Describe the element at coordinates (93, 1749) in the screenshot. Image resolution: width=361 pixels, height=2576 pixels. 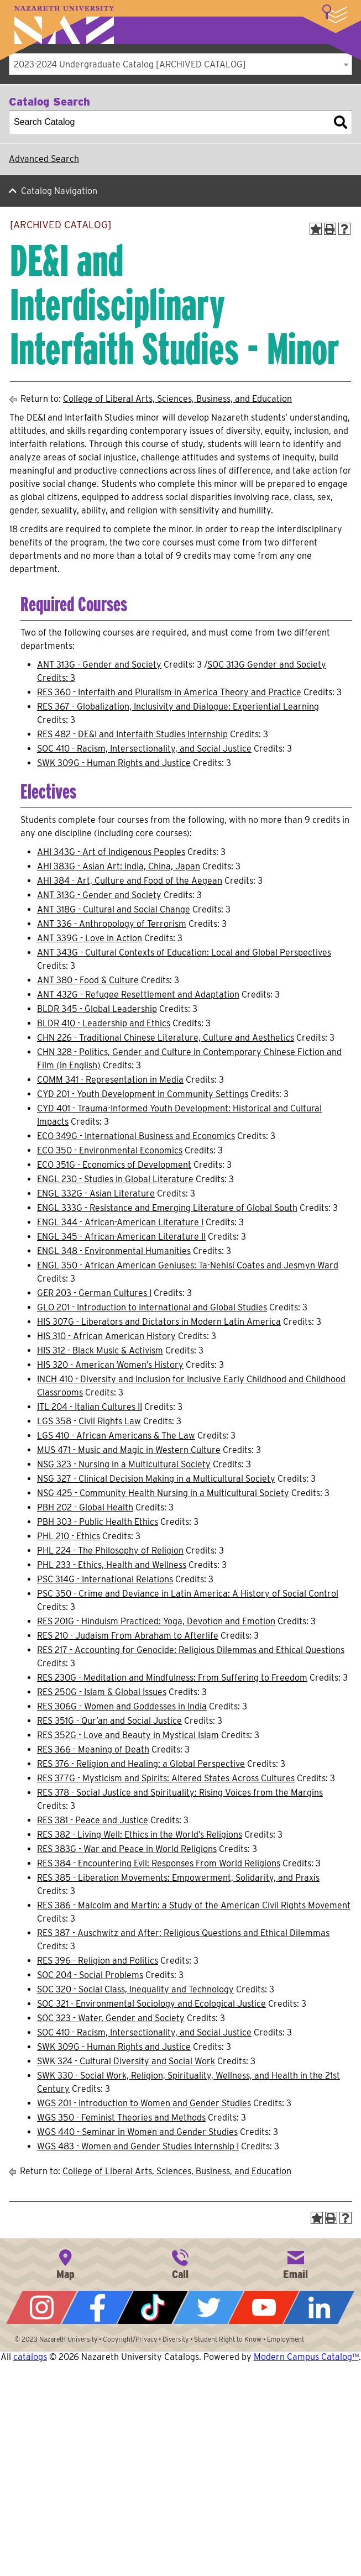
I see `RES 366 - Meaning of Death [View course details for RES 366 - Meaning of Death]` at that location.